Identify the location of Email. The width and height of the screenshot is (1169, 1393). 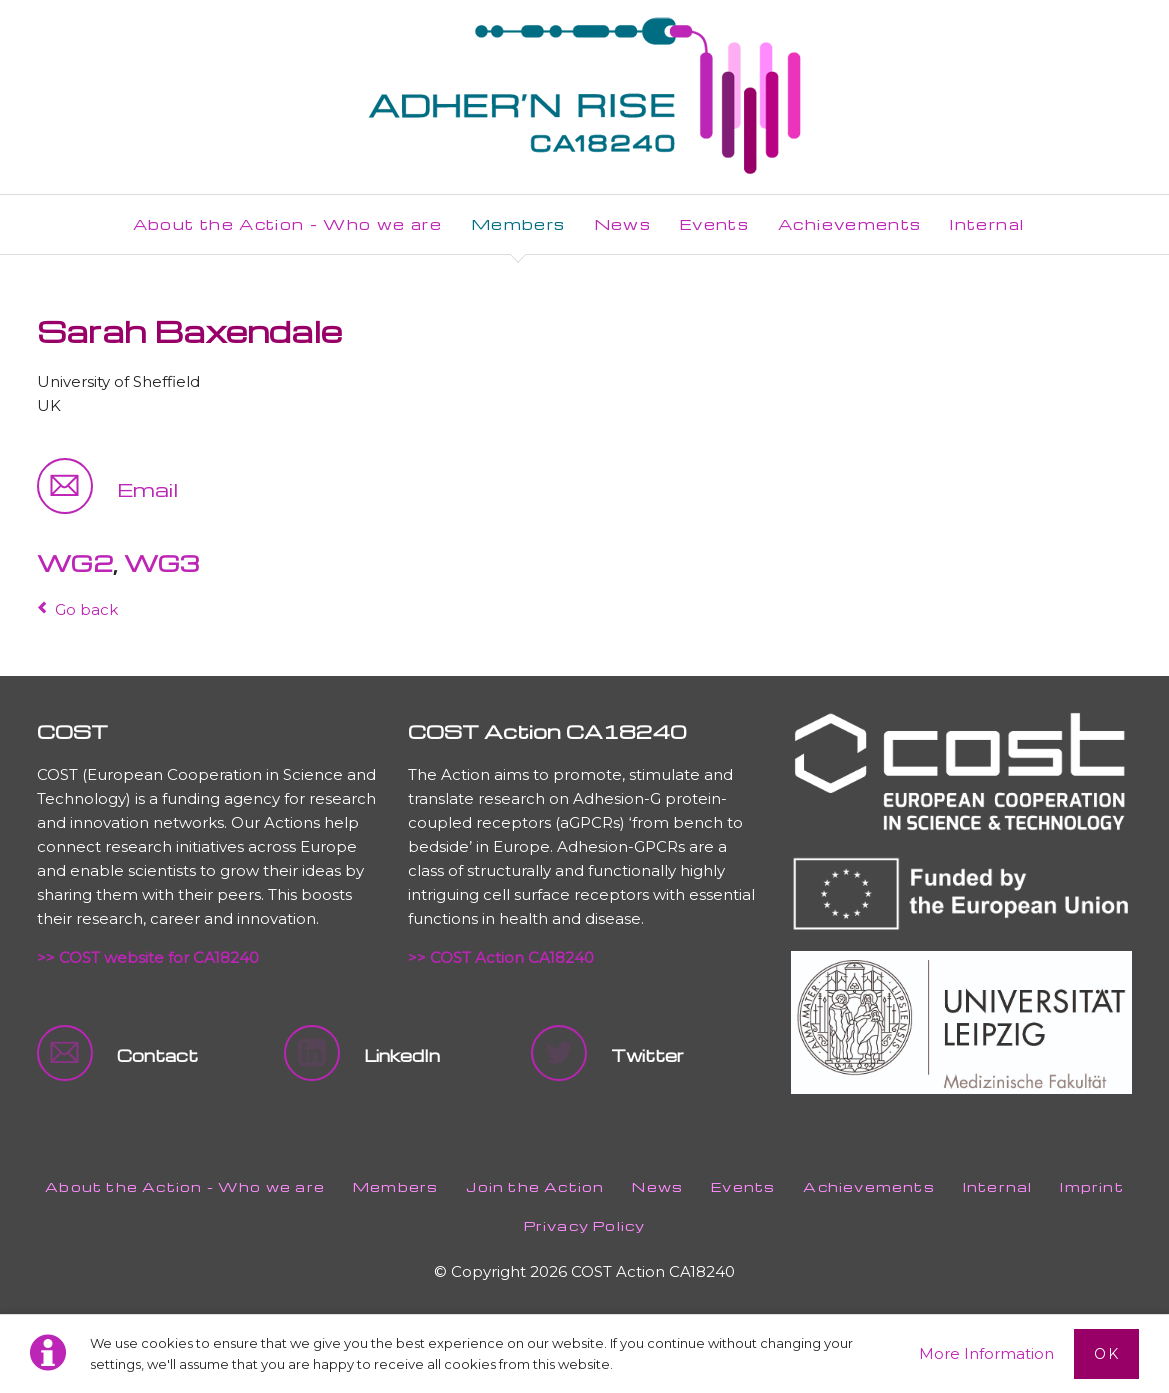
(147, 489).